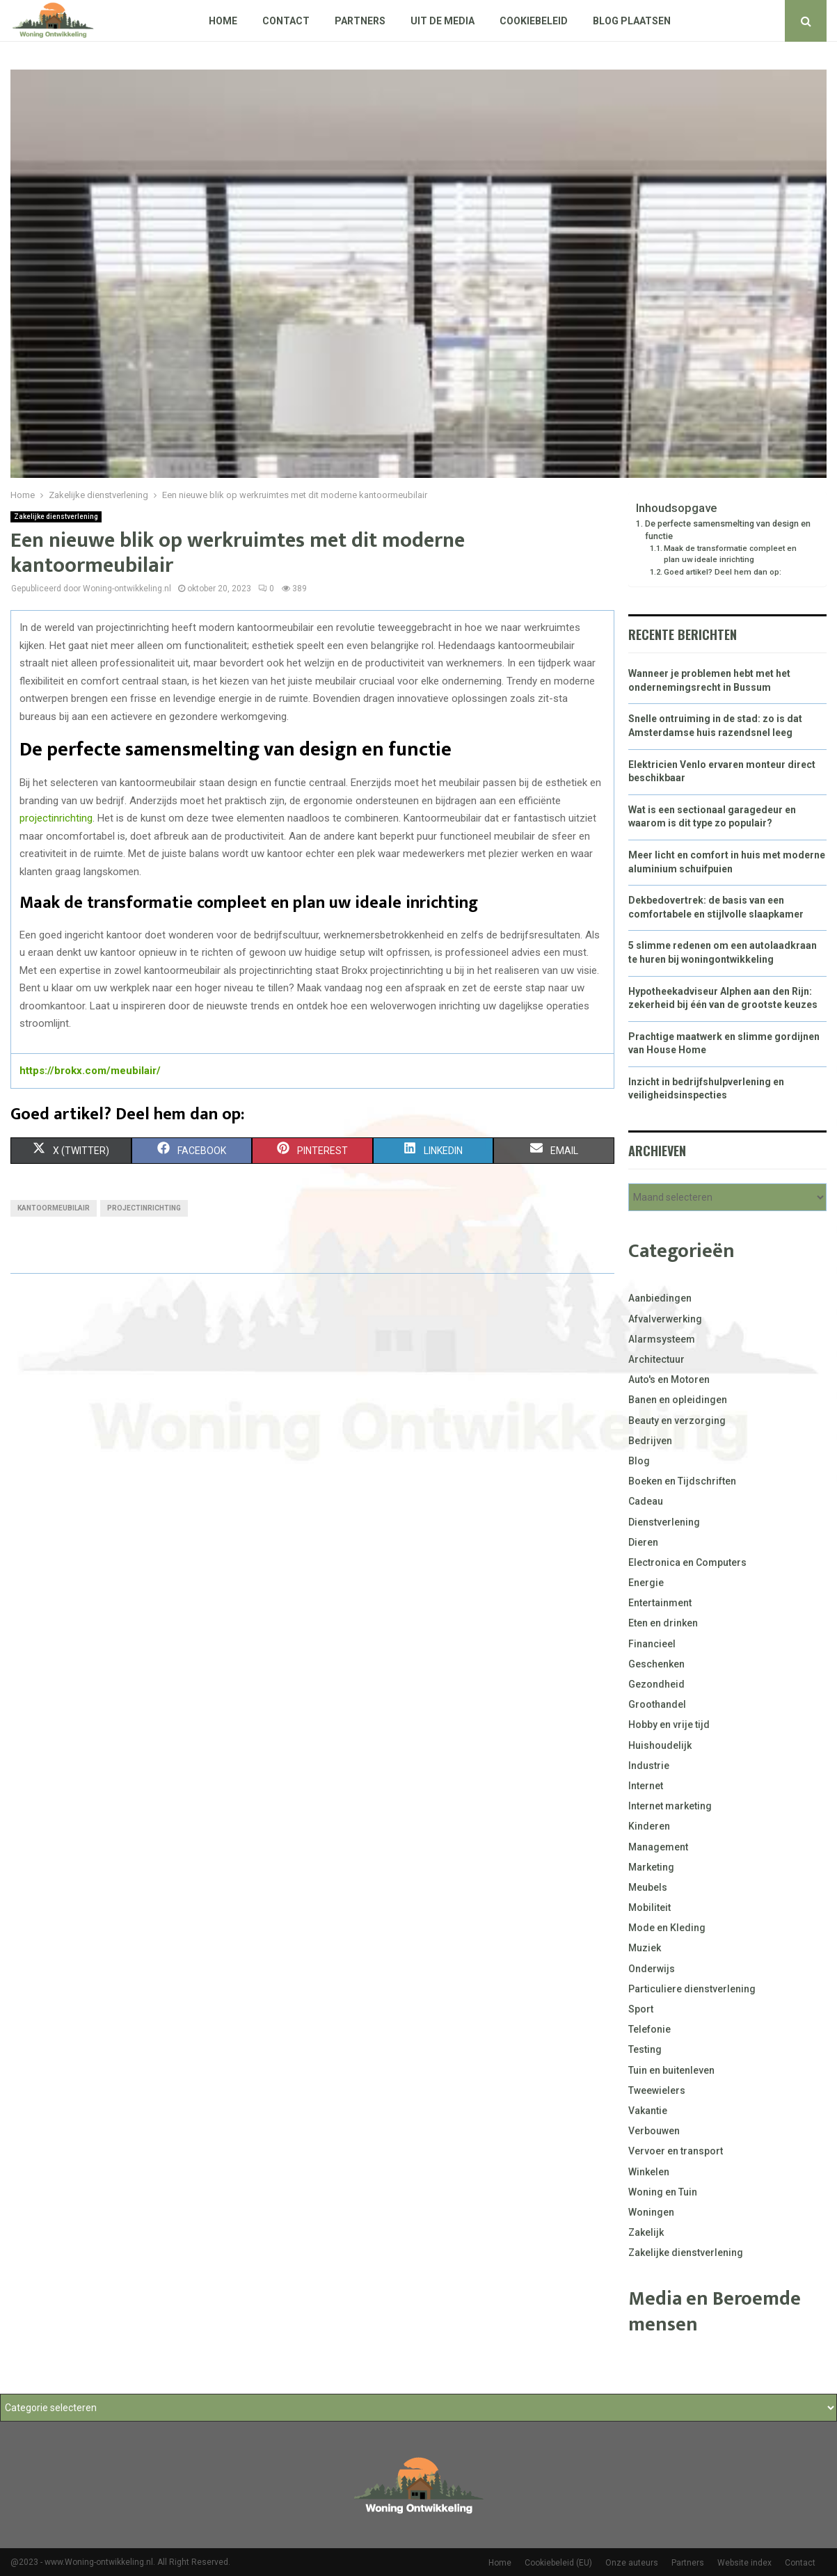 The width and height of the screenshot is (837, 2576). I want to click on Zakelijke dienstverlening, so click(56, 516).